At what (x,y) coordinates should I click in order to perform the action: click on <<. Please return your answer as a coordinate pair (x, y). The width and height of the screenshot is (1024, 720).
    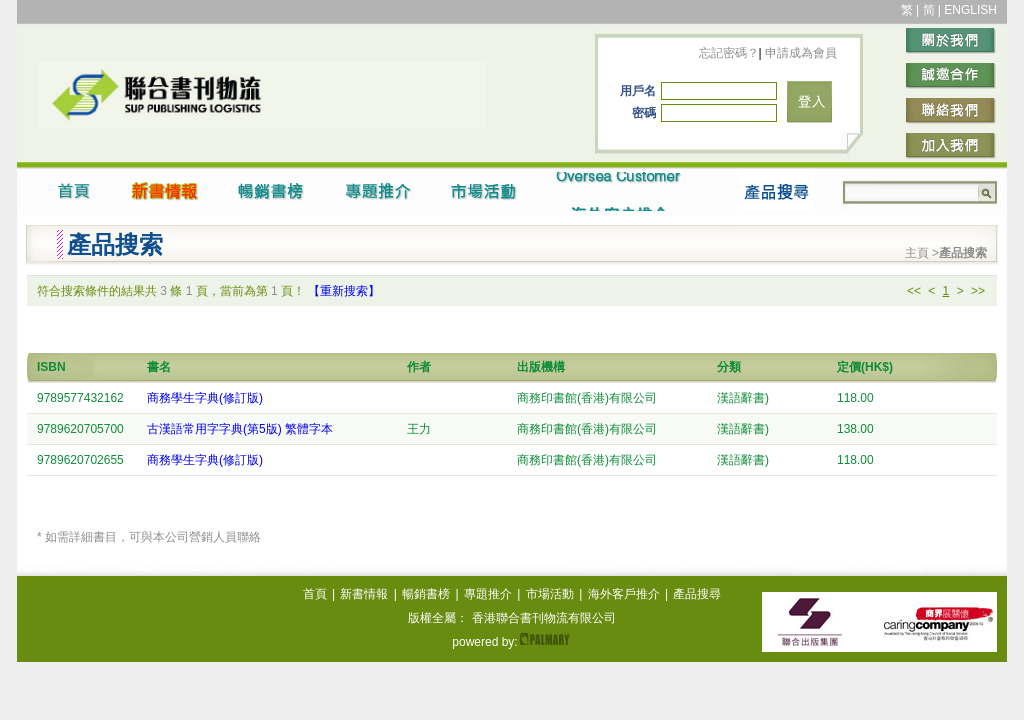
    Looking at the image, I should click on (914, 291).